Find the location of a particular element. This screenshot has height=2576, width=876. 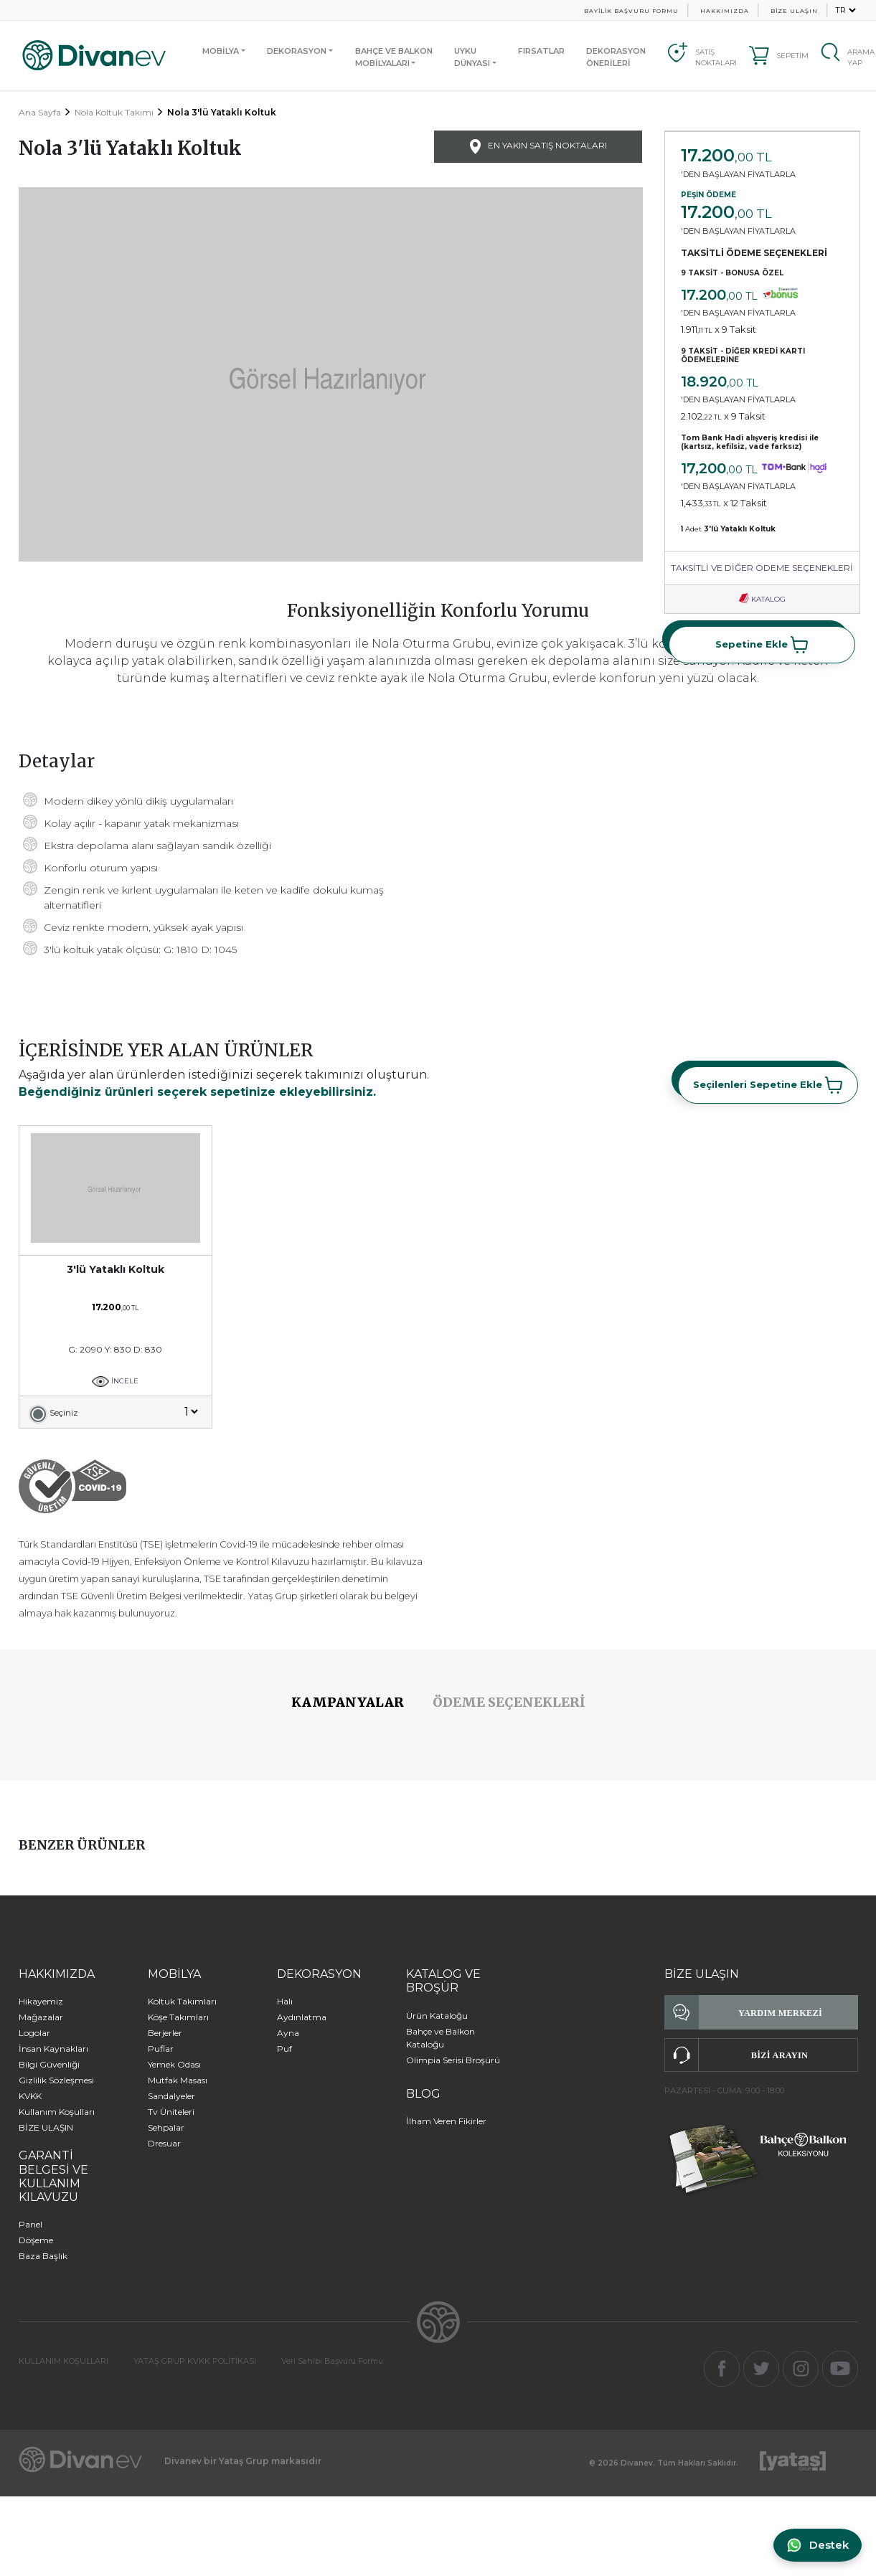

Bahçe ve Balkon Kataloğu is located at coordinates (440, 2038).